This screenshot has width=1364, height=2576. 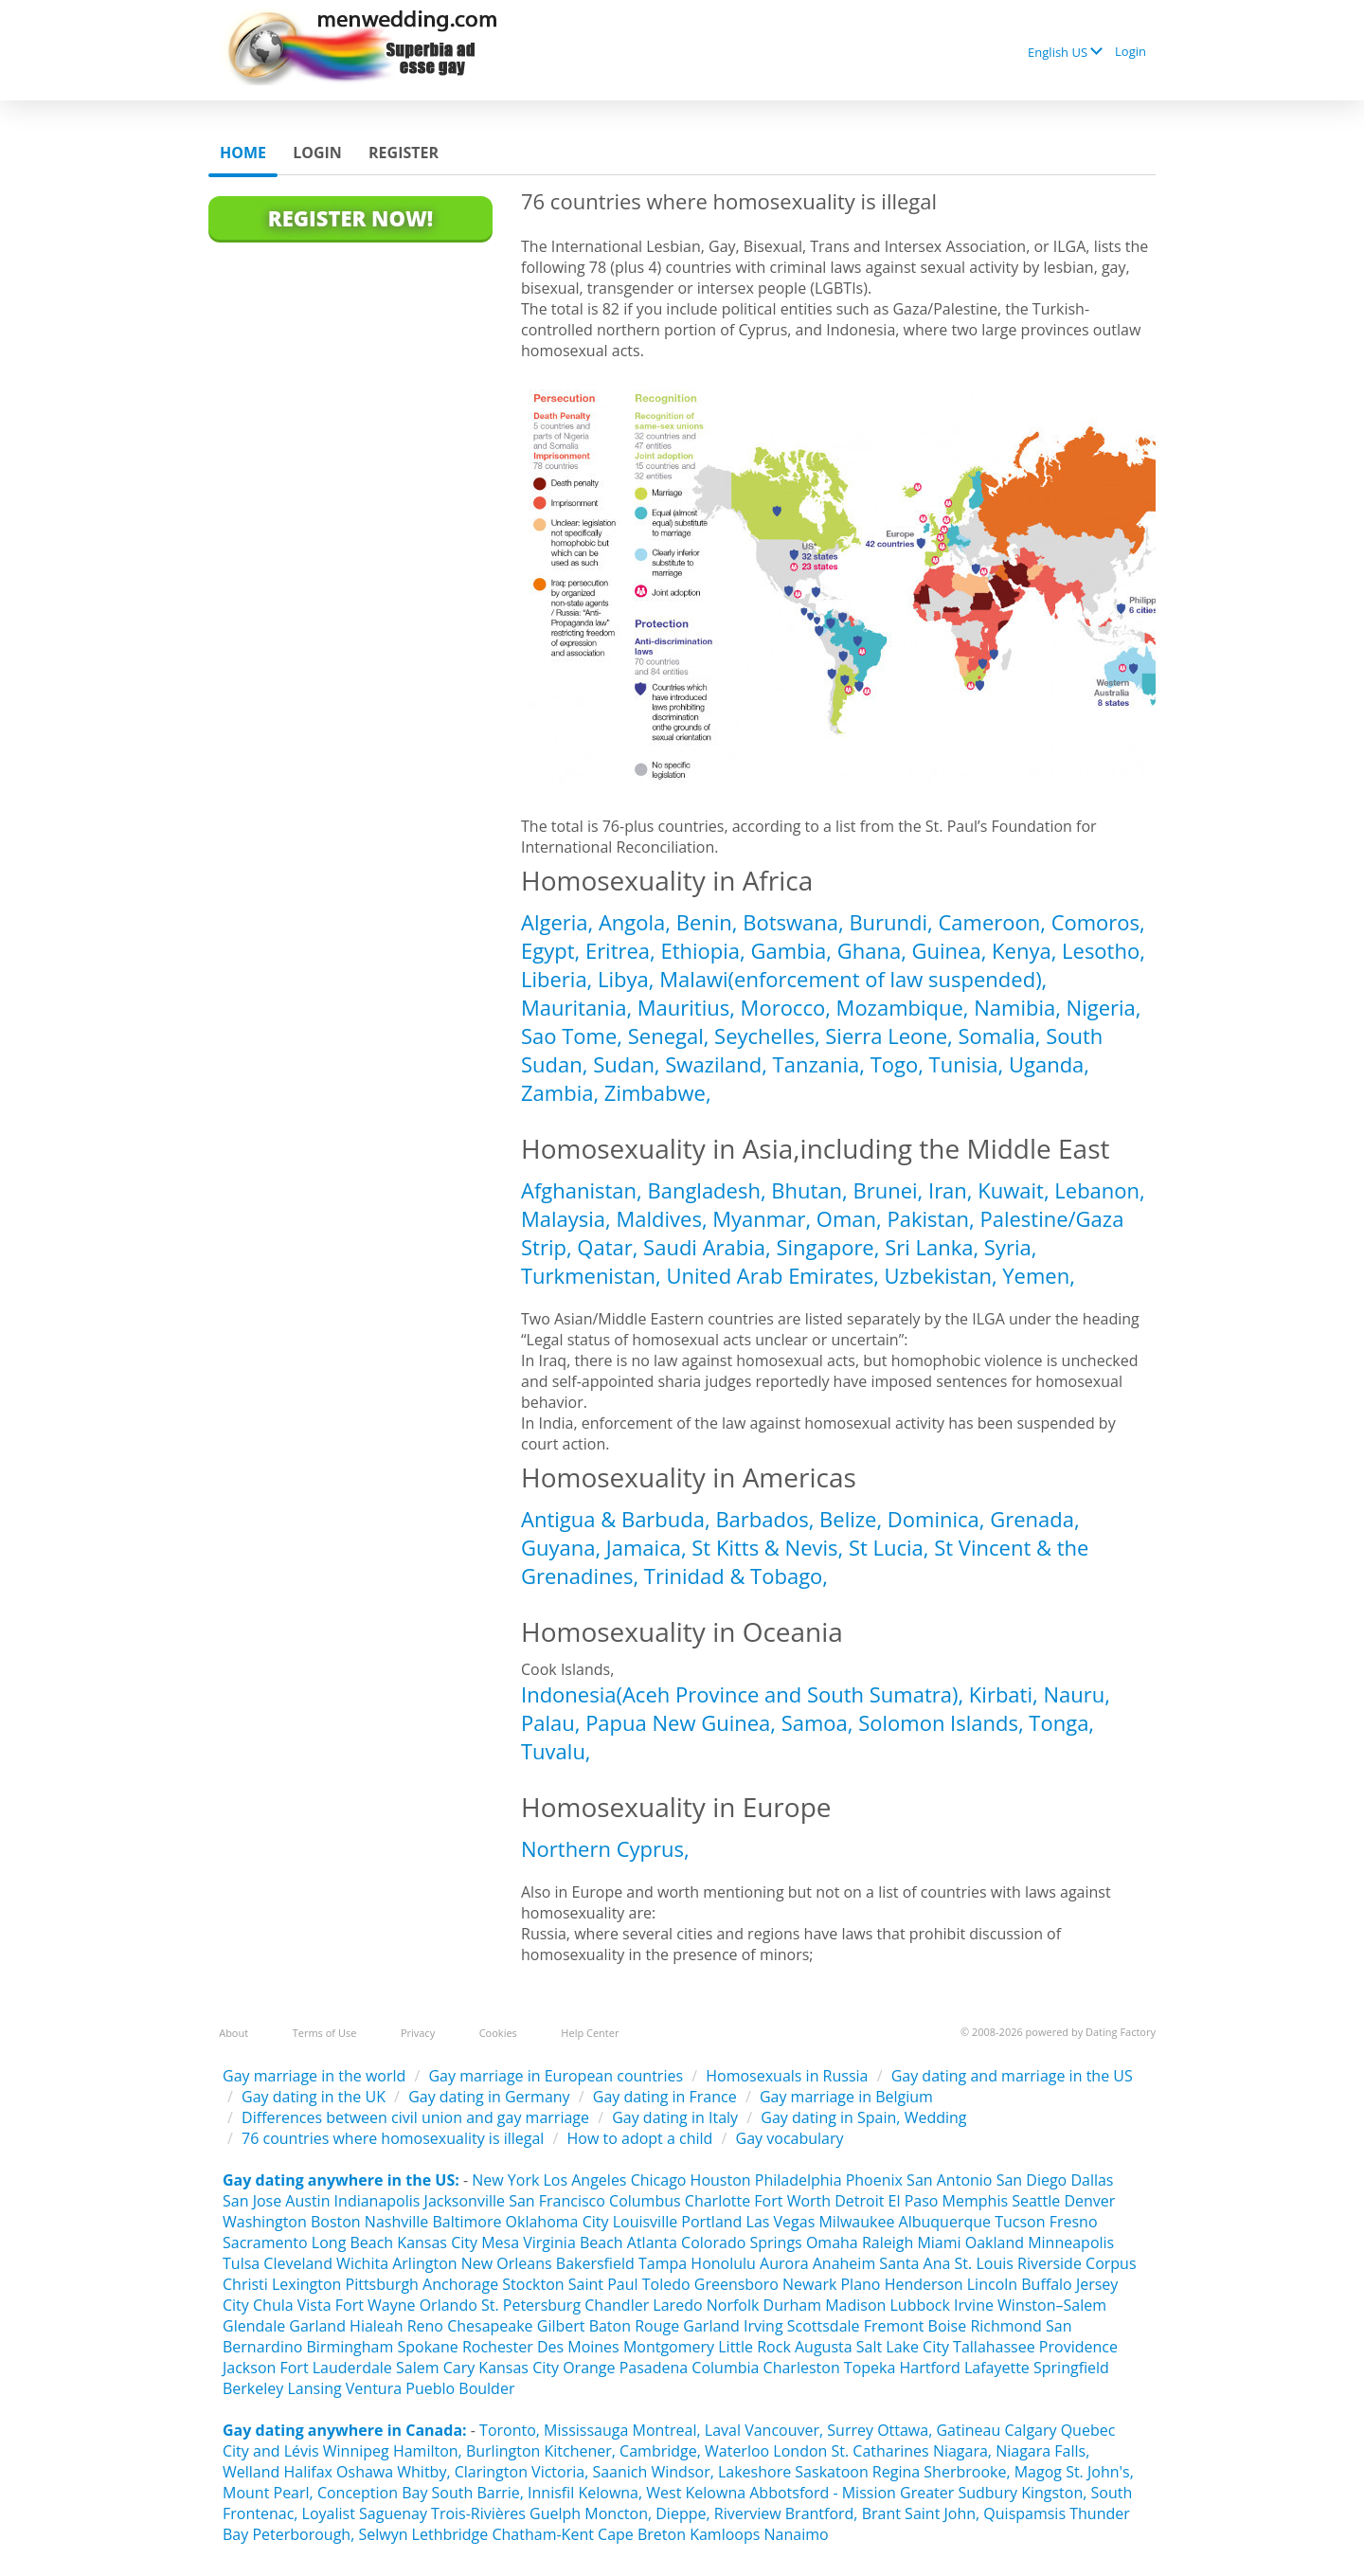 What do you see at coordinates (717, 2200) in the screenshot?
I see `Charlotte` at bounding box center [717, 2200].